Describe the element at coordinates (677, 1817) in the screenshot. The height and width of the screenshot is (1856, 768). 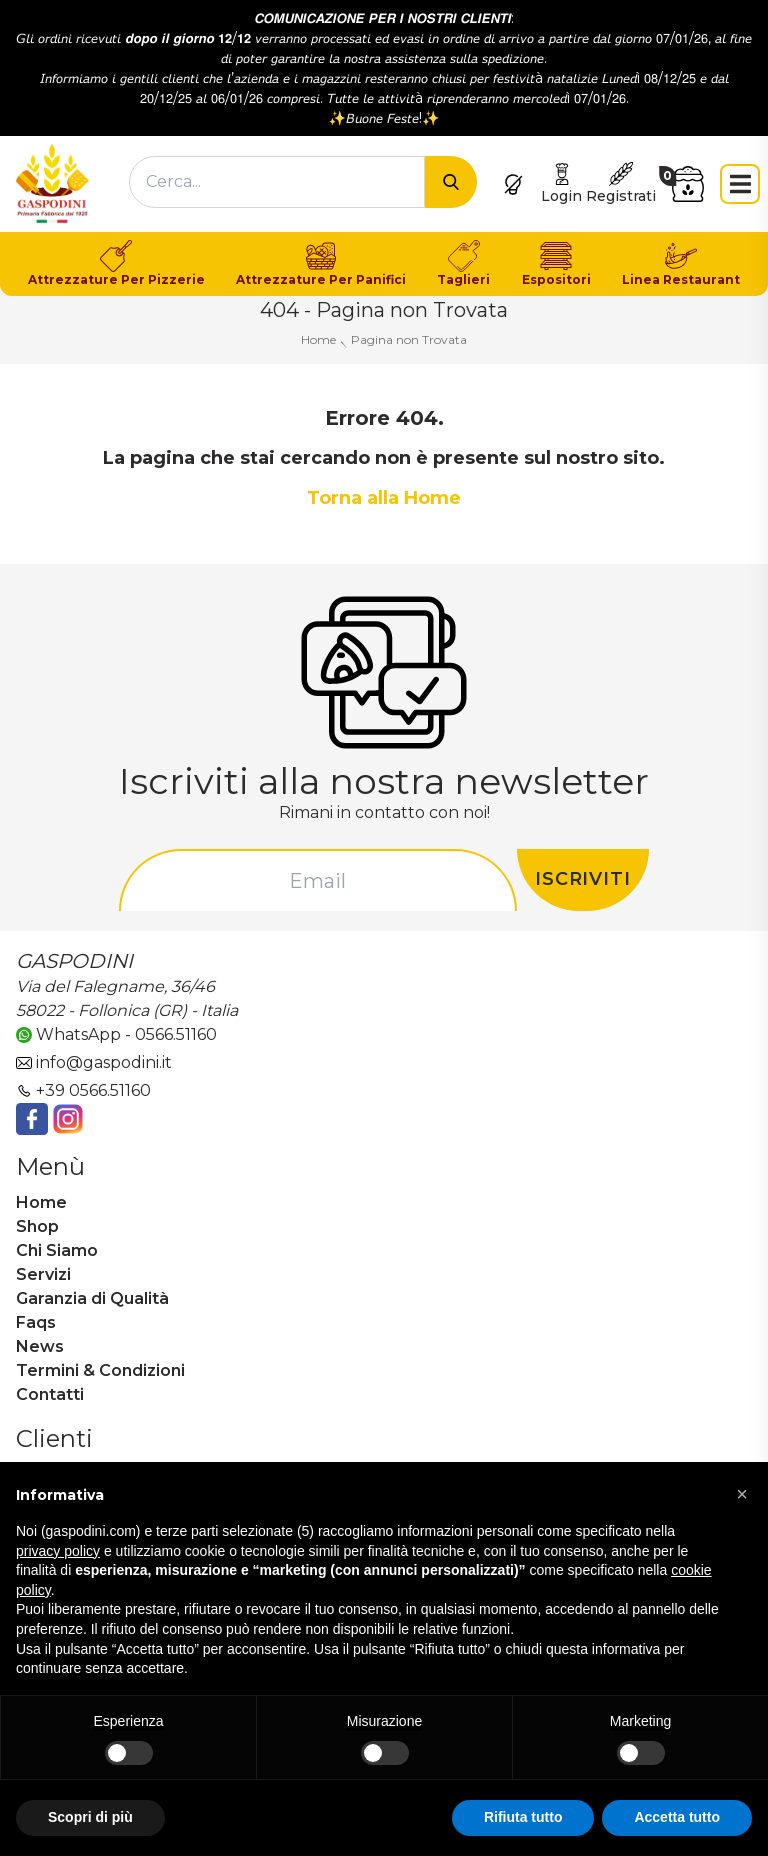
I see `Accetta tutto [button]` at that location.